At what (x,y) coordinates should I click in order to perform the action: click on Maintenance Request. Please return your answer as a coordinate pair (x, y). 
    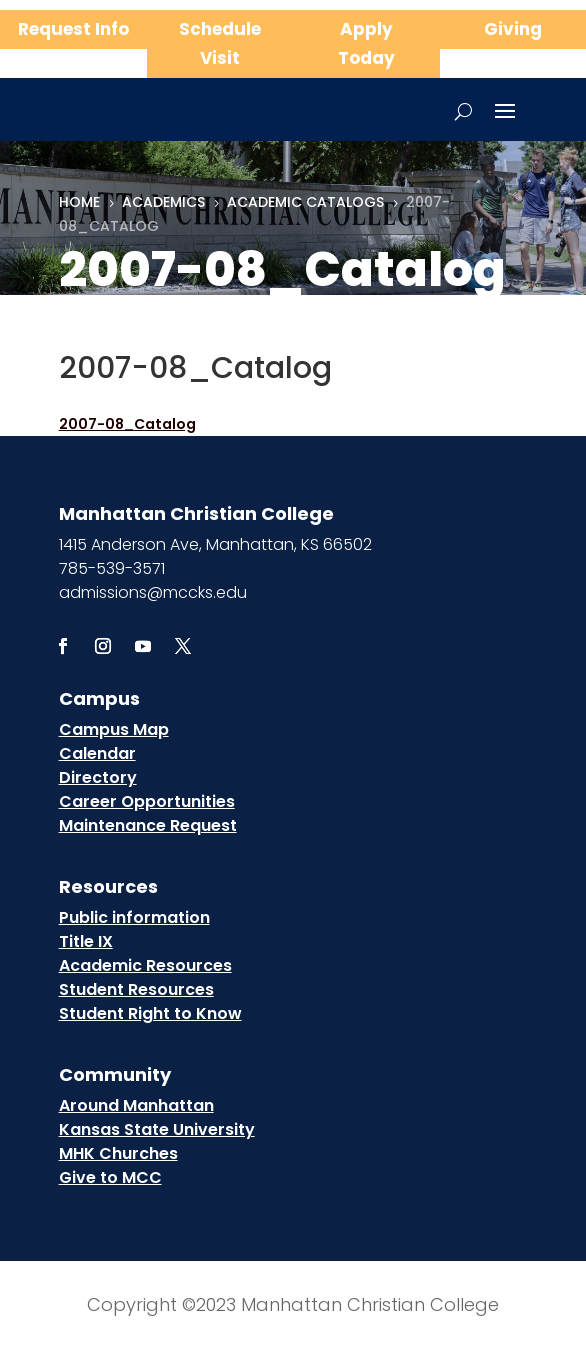
    Looking at the image, I should click on (148, 825).